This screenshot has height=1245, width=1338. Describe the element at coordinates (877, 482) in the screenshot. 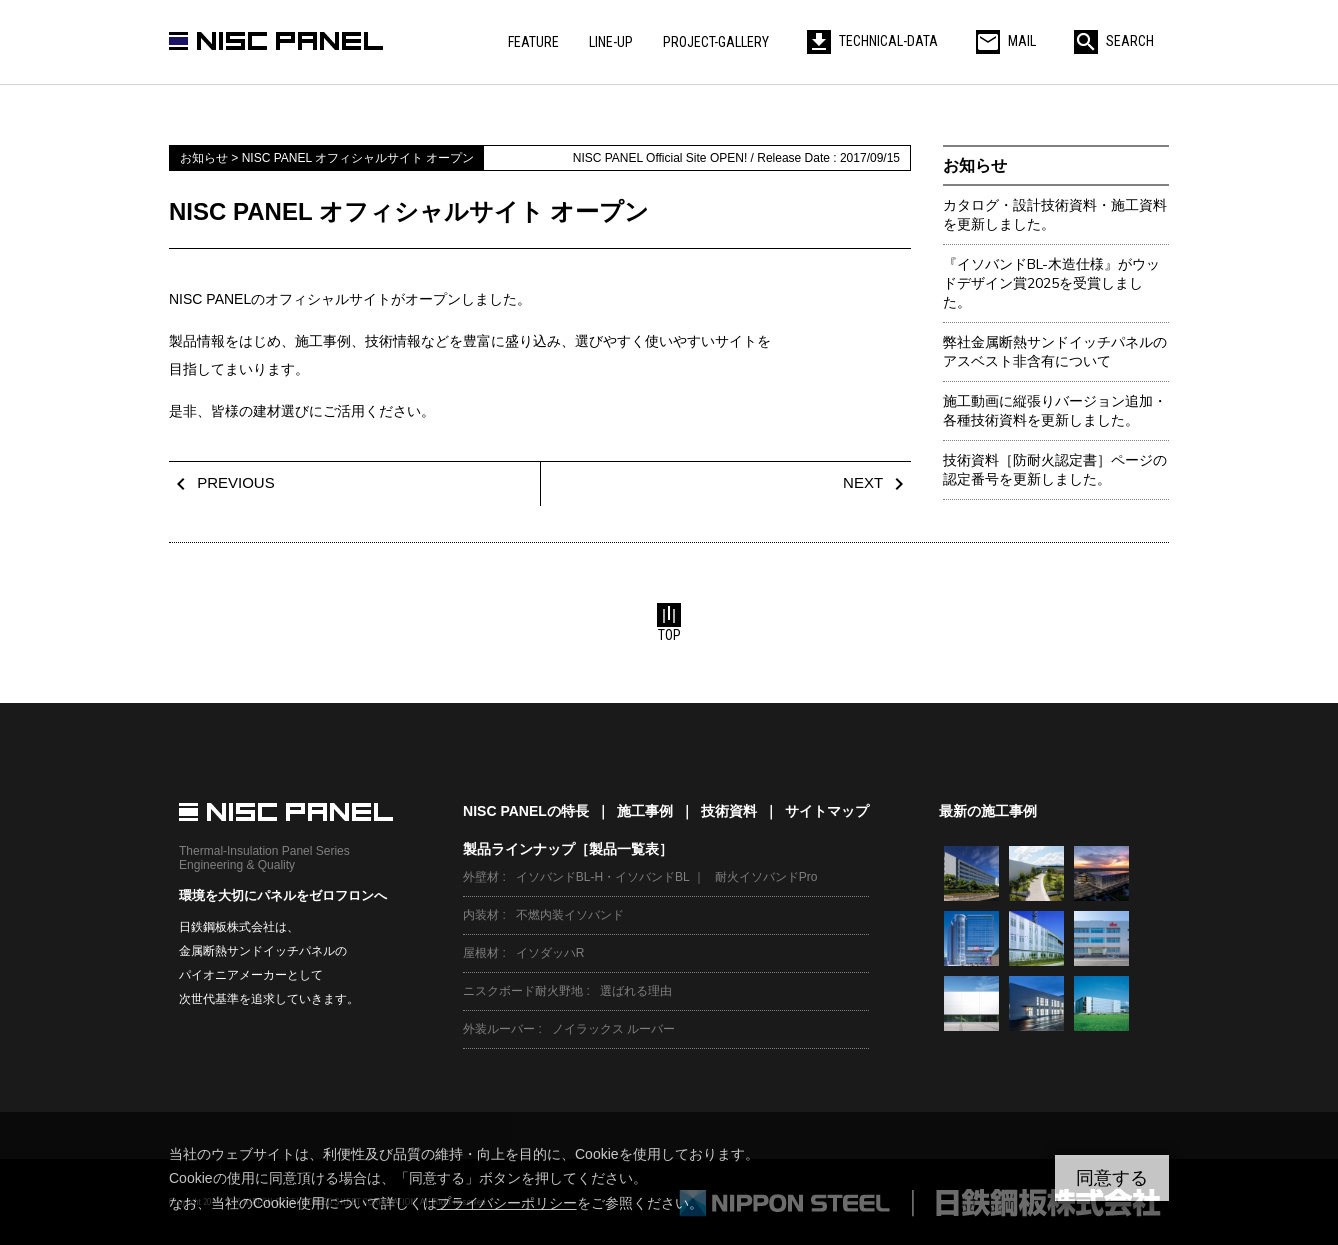

I see `NEXT` at that location.